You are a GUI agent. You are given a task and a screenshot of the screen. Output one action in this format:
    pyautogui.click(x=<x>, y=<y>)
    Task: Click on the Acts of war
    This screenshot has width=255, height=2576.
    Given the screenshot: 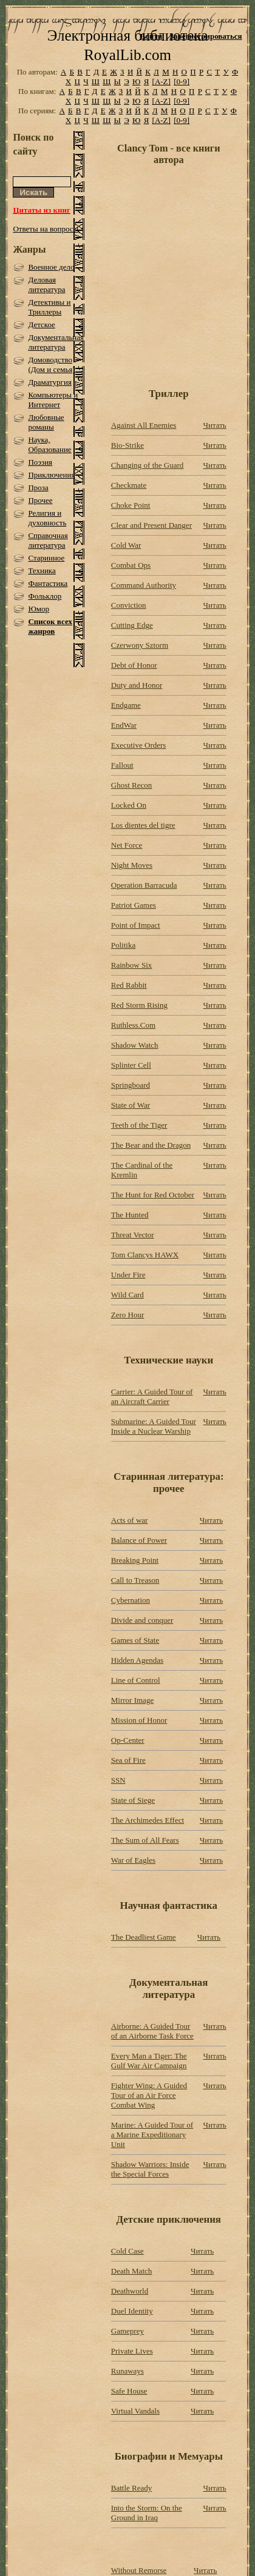 What is the action you would take?
    pyautogui.click(x=129, y=1520)
    